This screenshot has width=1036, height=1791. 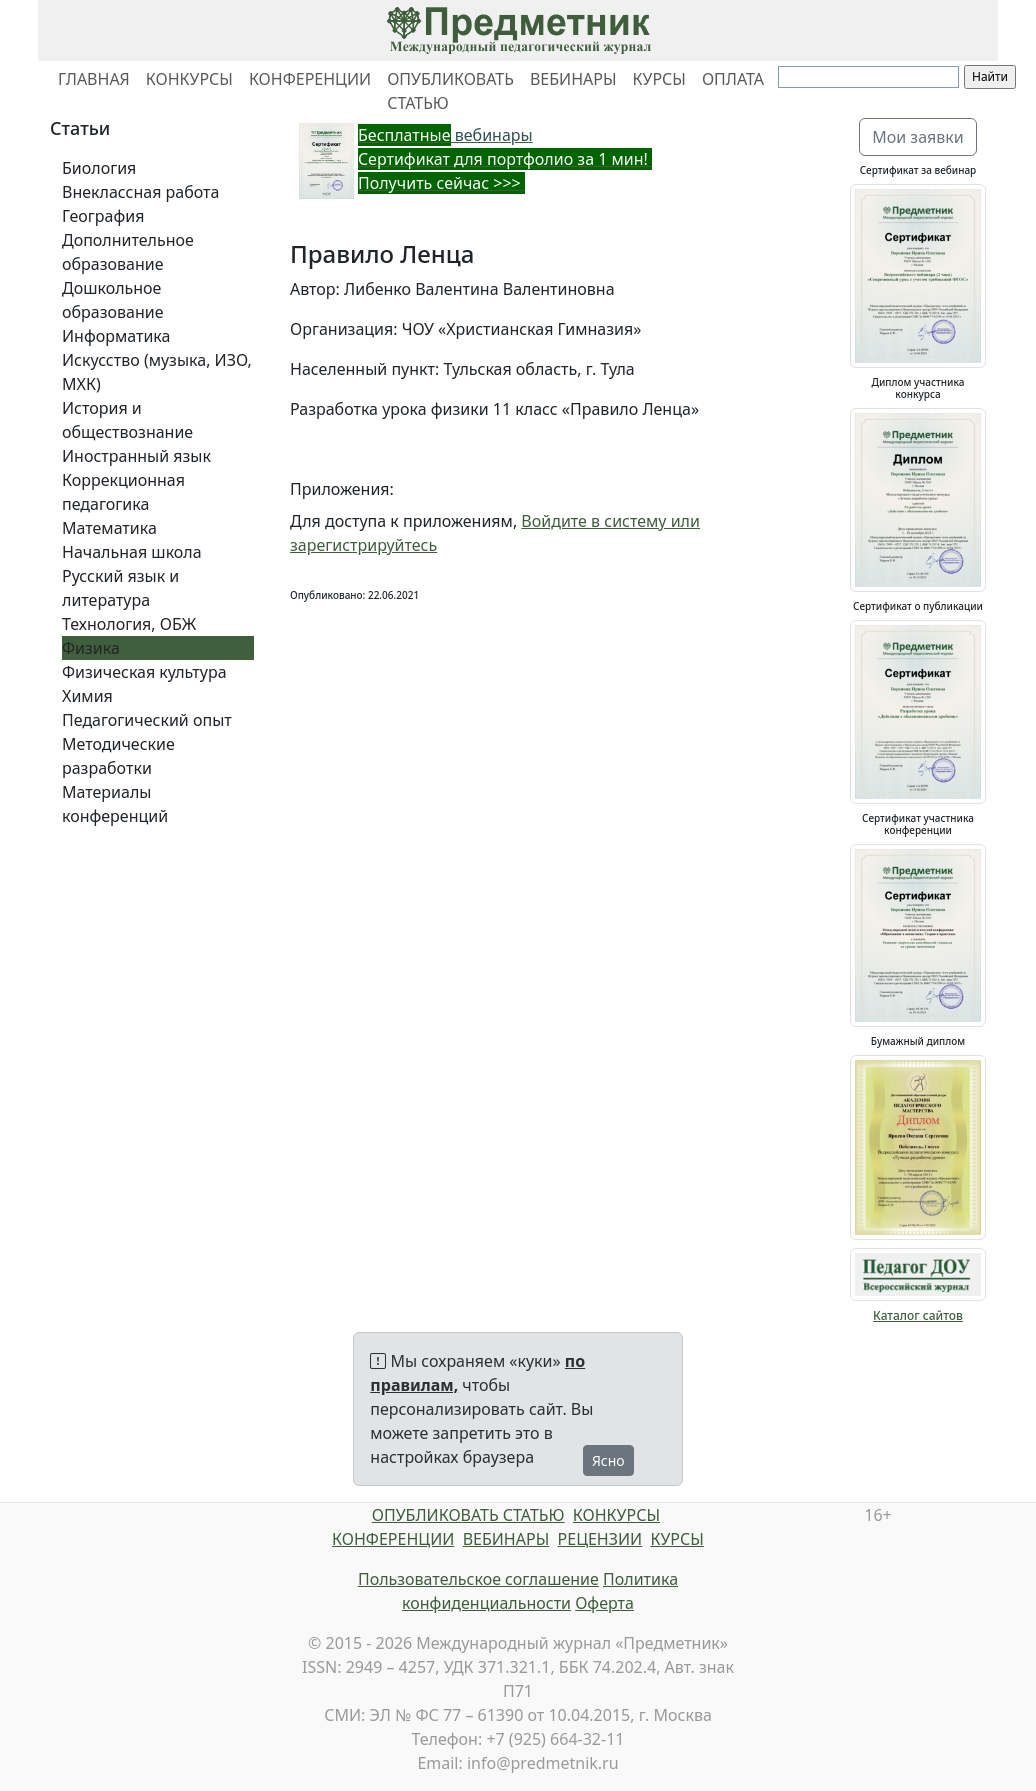 I want to click on ГЛАВНАЯ, so click(x=94, y=79).